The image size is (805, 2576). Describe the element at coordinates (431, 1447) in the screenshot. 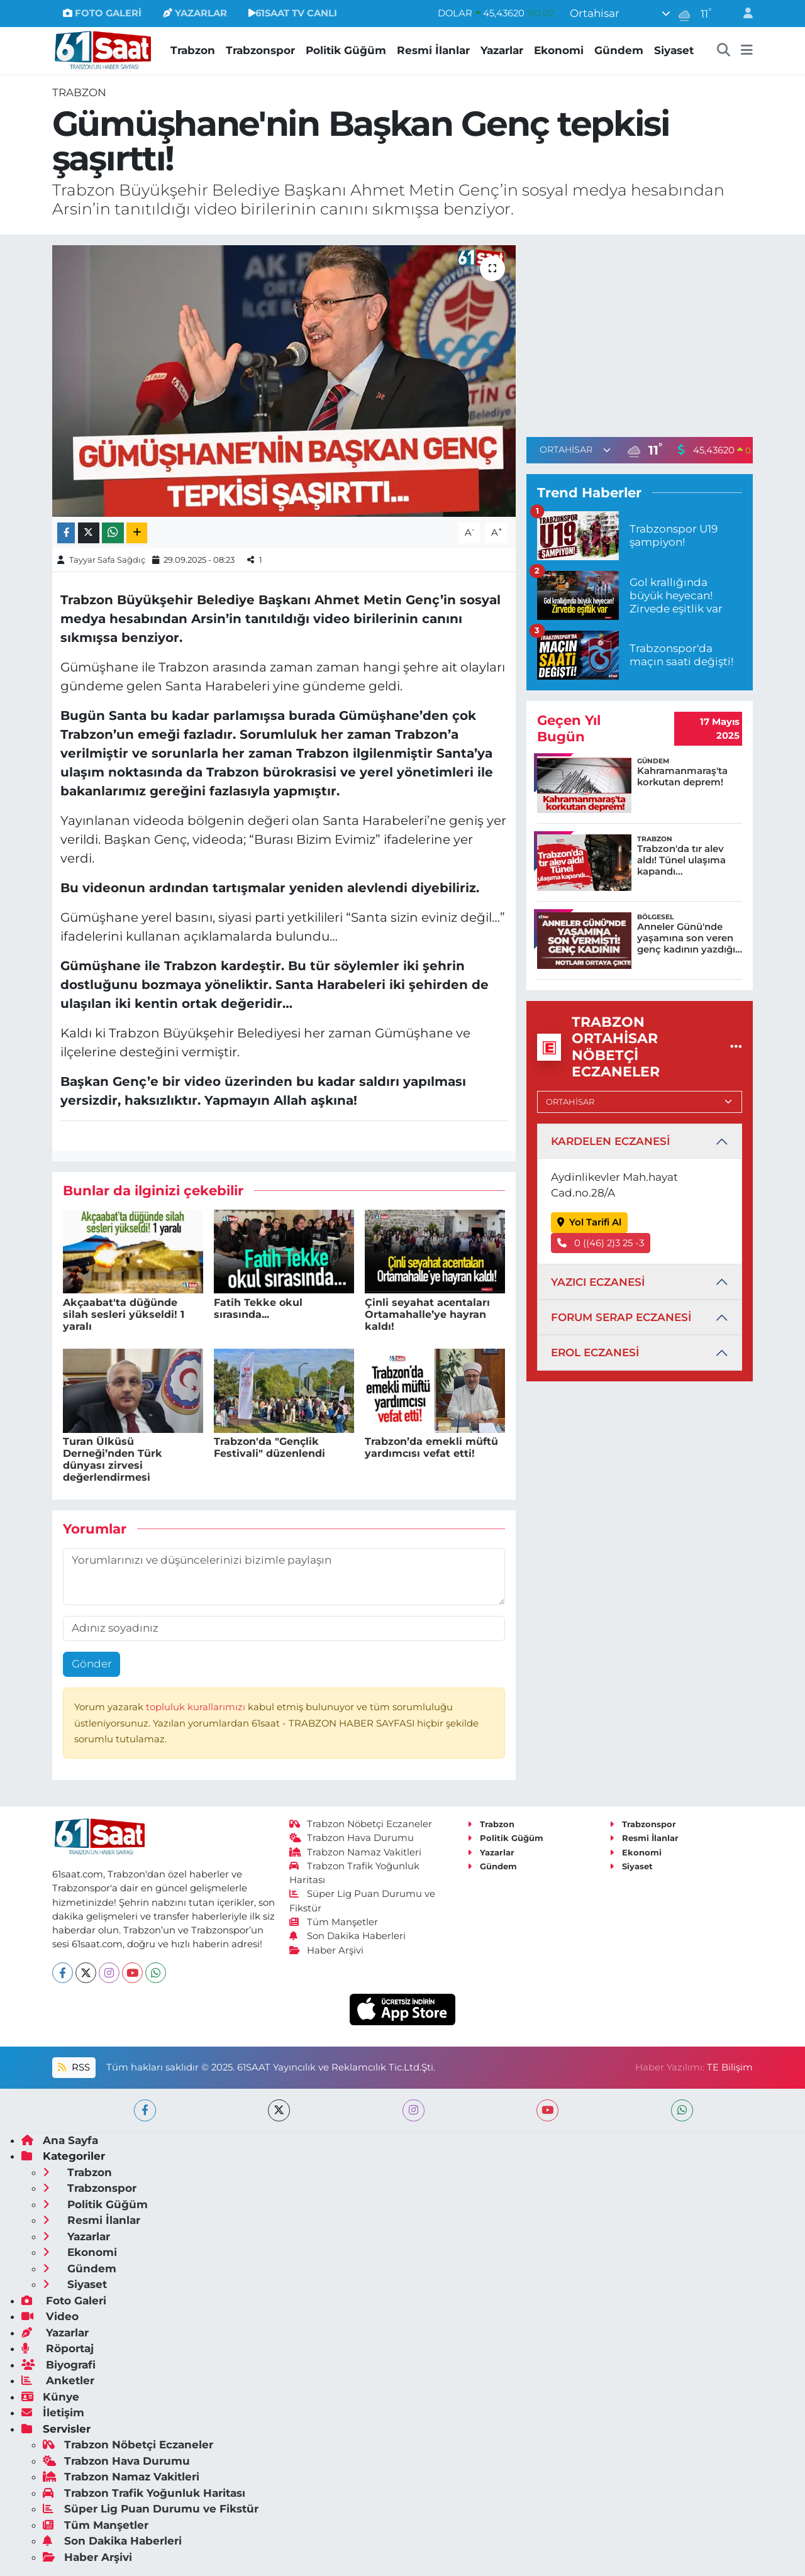

I see `Trabzon’da emekli müftü yardımcısı vefat etti!` at that location.